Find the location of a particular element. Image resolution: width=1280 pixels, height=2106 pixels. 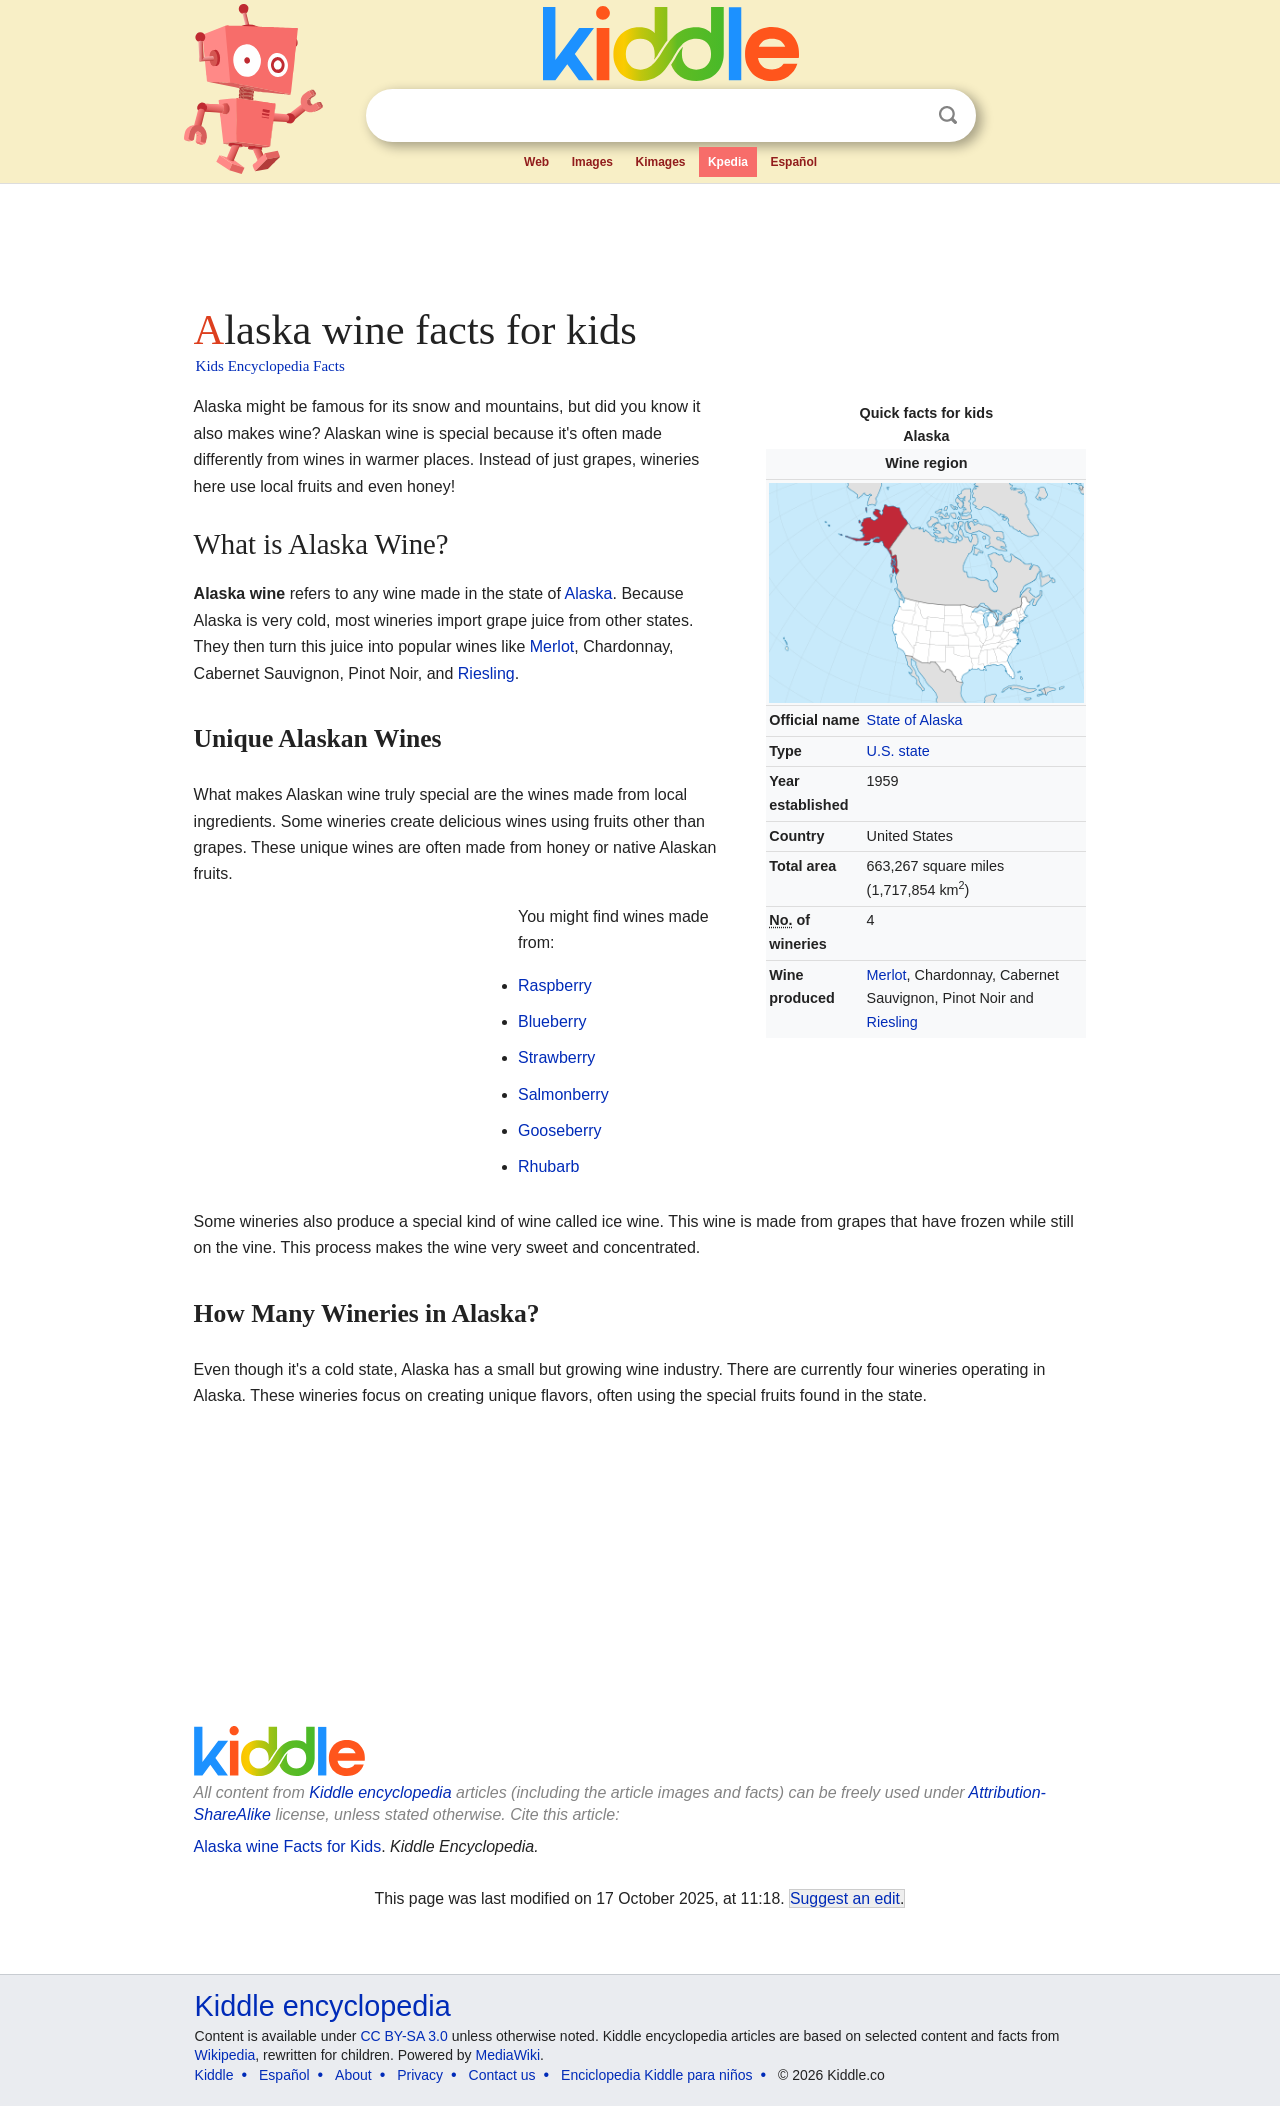

Strawberry is located at coordinates (556, 1057).